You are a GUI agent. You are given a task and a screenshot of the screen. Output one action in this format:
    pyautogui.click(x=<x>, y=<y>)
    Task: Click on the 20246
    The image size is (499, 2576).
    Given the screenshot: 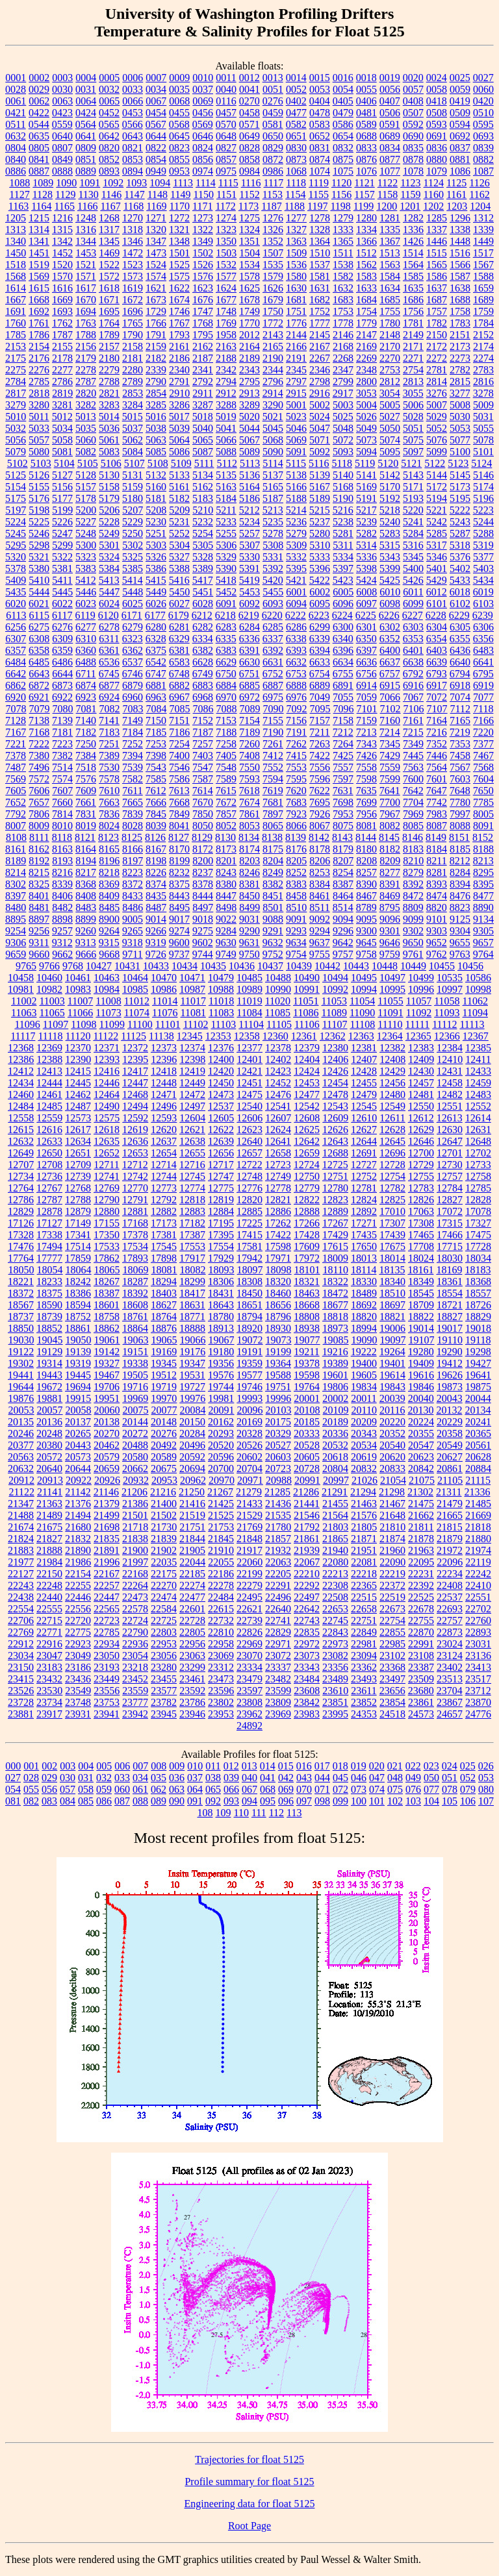 What is the action you would take?
    pyautogui.click(x=21, y=1433)
    